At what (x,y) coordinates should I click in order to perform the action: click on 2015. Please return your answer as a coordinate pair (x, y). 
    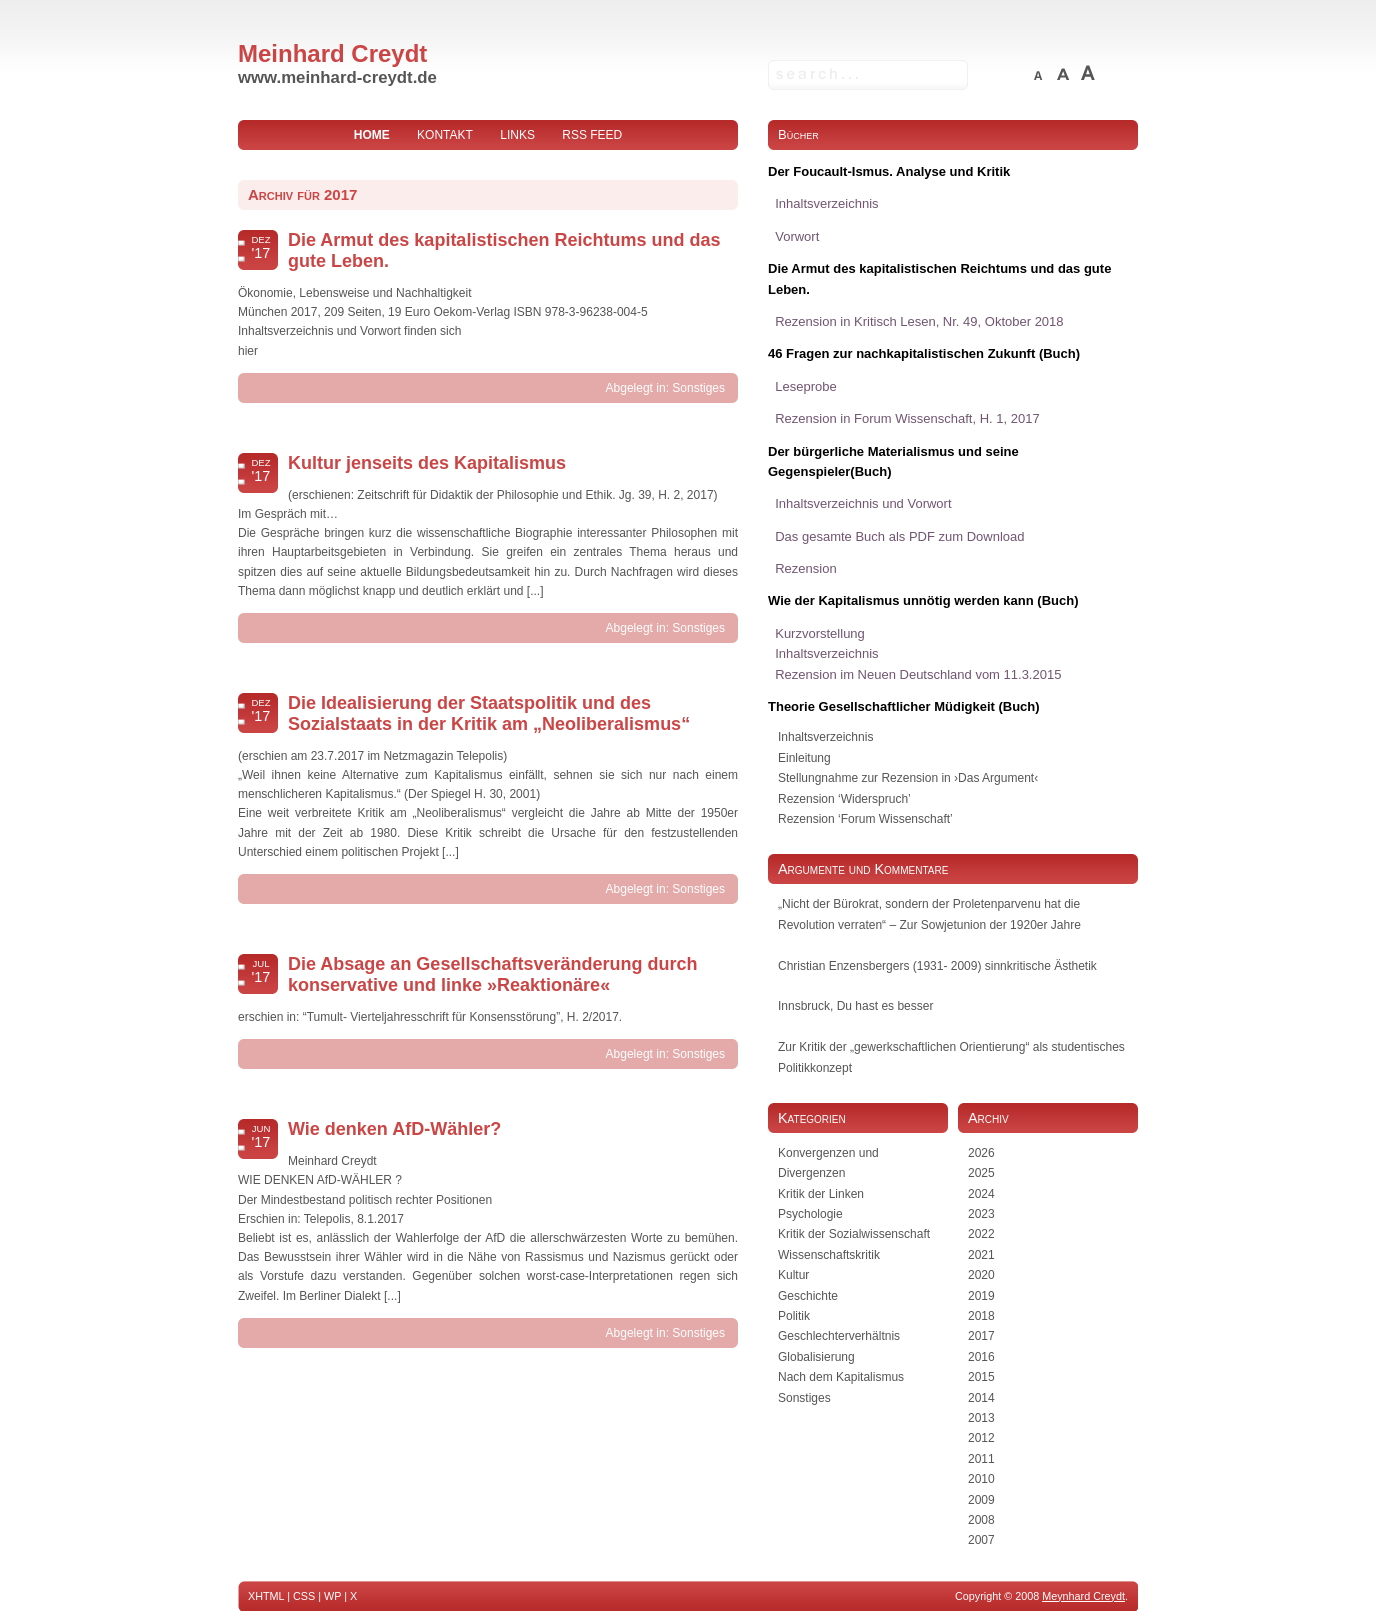
    Looking at the image, I should click on (981, 1377).